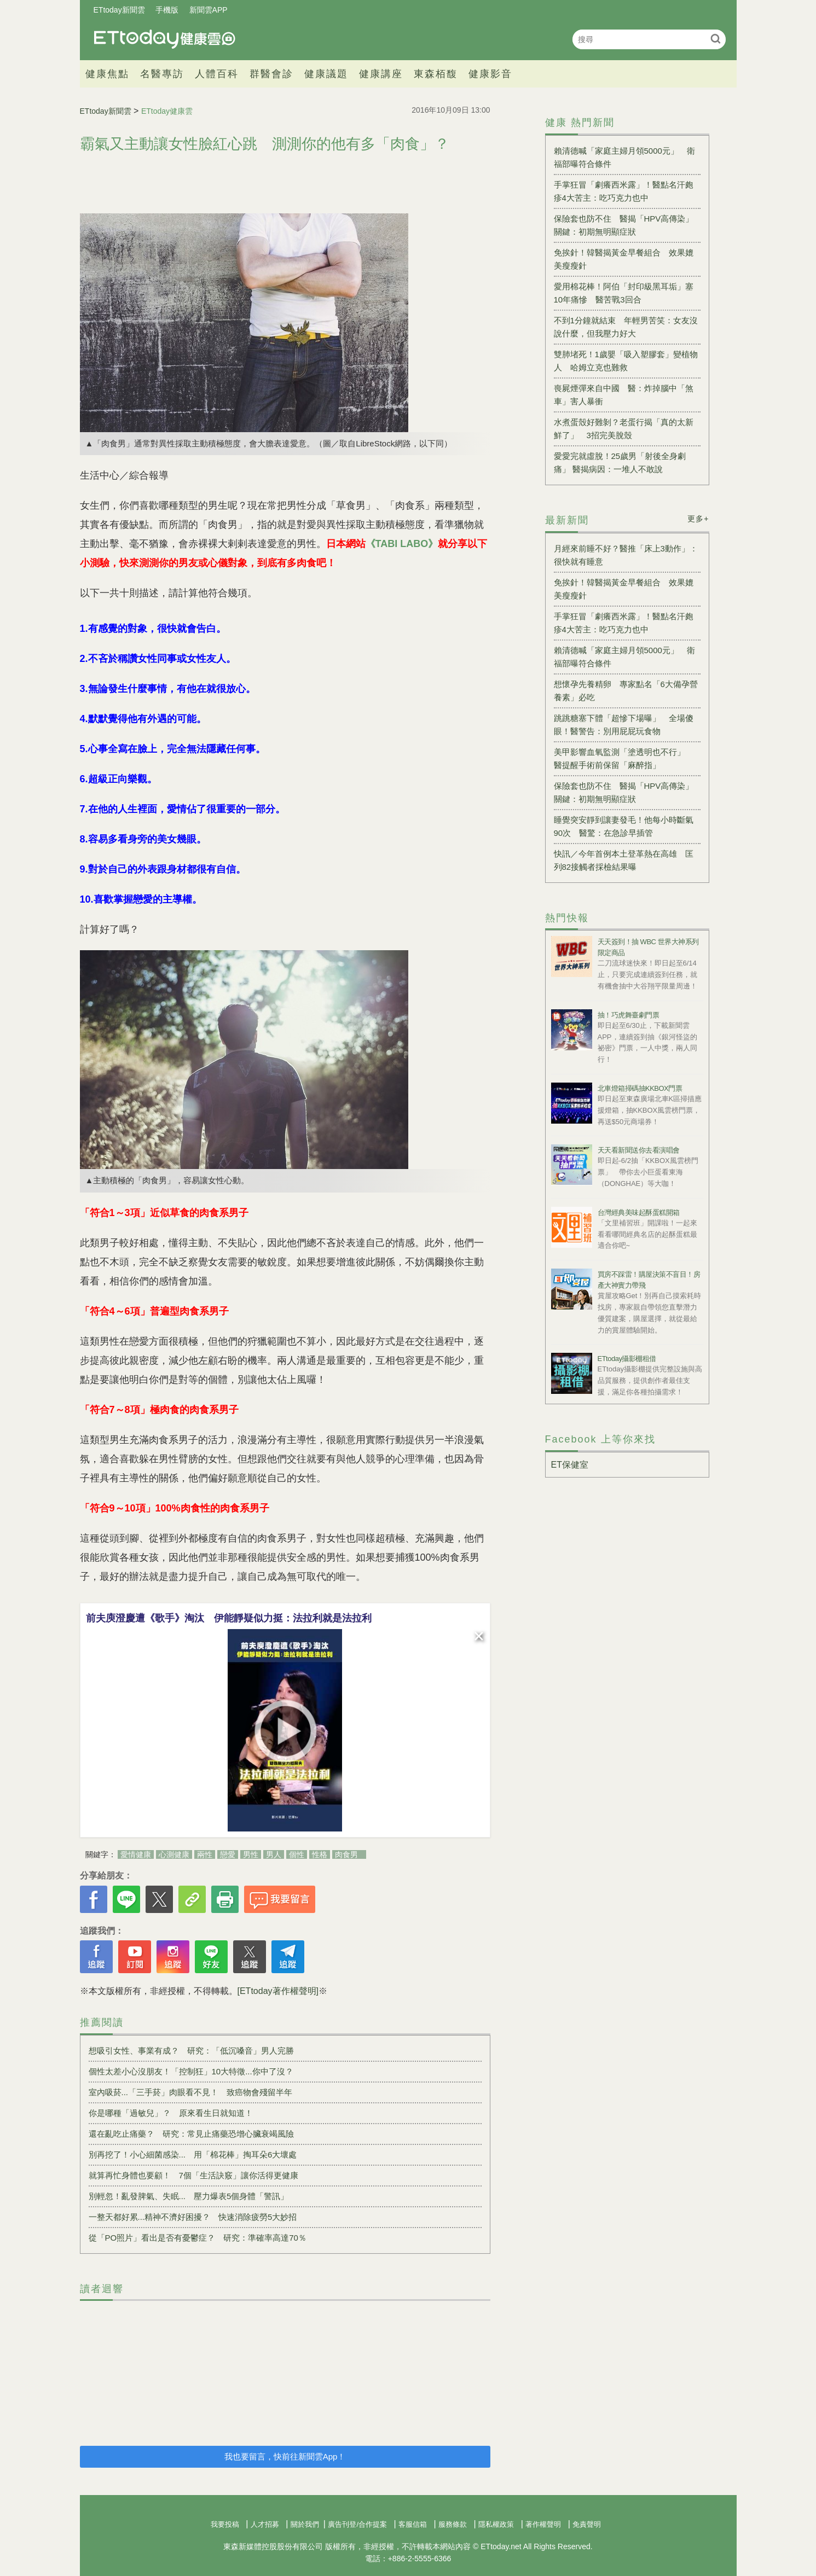  Describe the element at coordinates (543, 2524) in the screenshot. I see `著作權聲明` at that location.